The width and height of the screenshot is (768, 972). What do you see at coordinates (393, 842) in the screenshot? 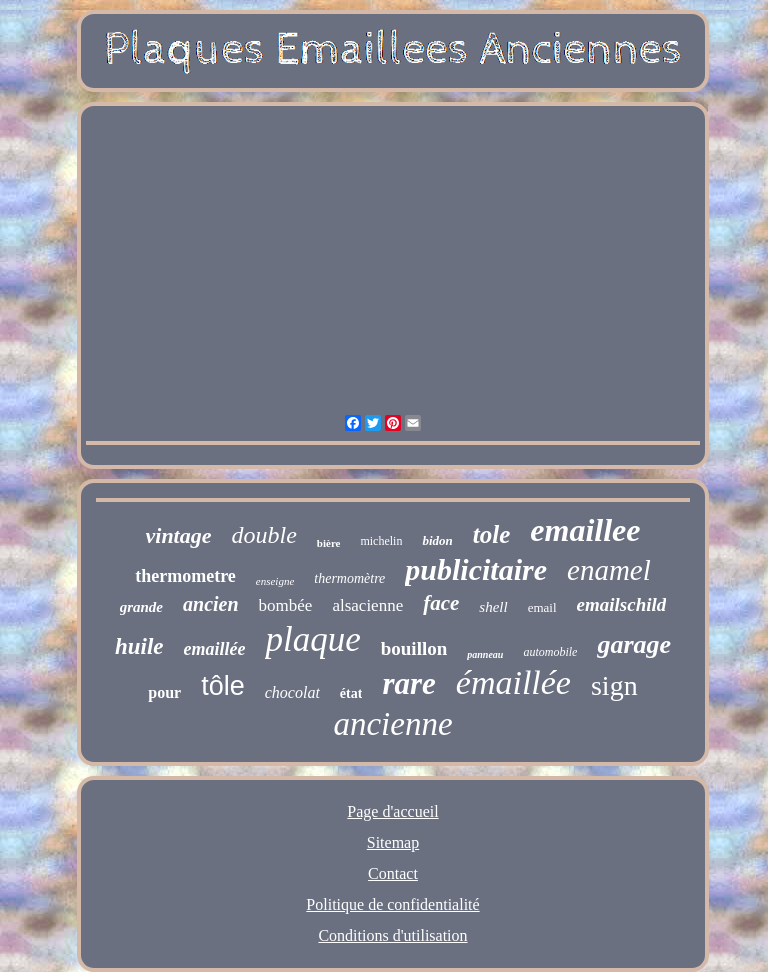
I see `Sitemap` at bounding box center [393, 842].